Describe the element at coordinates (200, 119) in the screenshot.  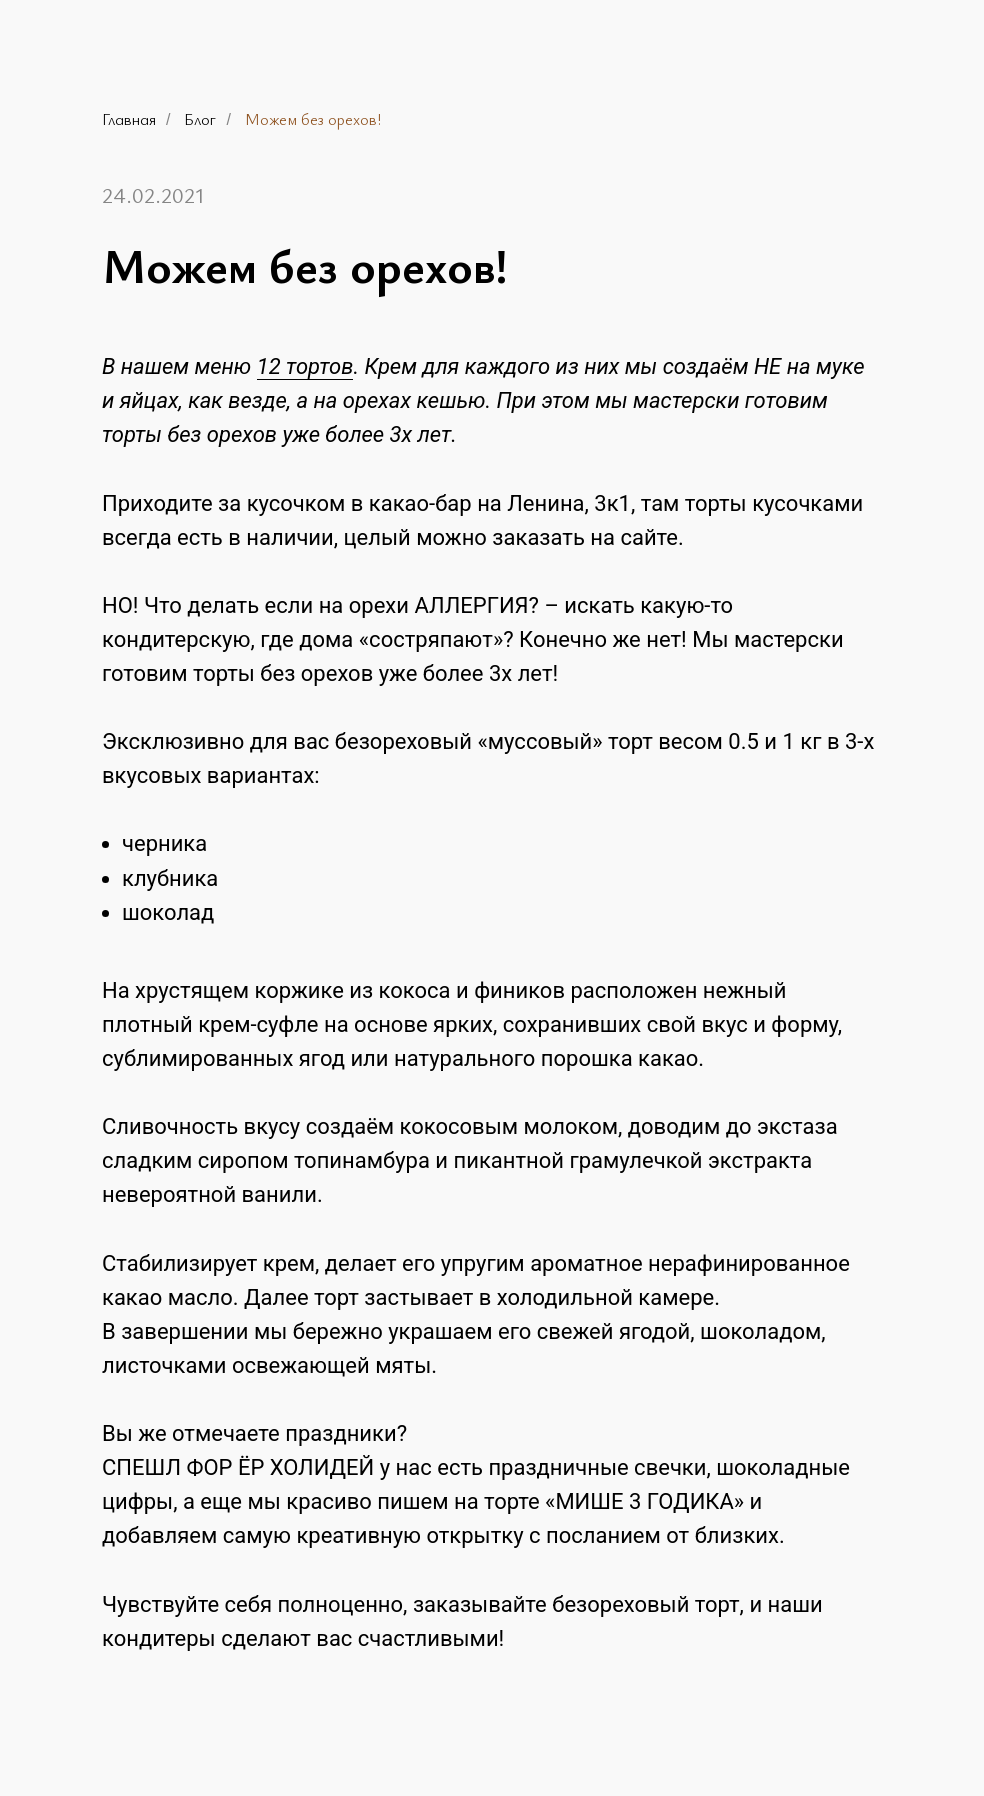
I see `Блог` at that location.